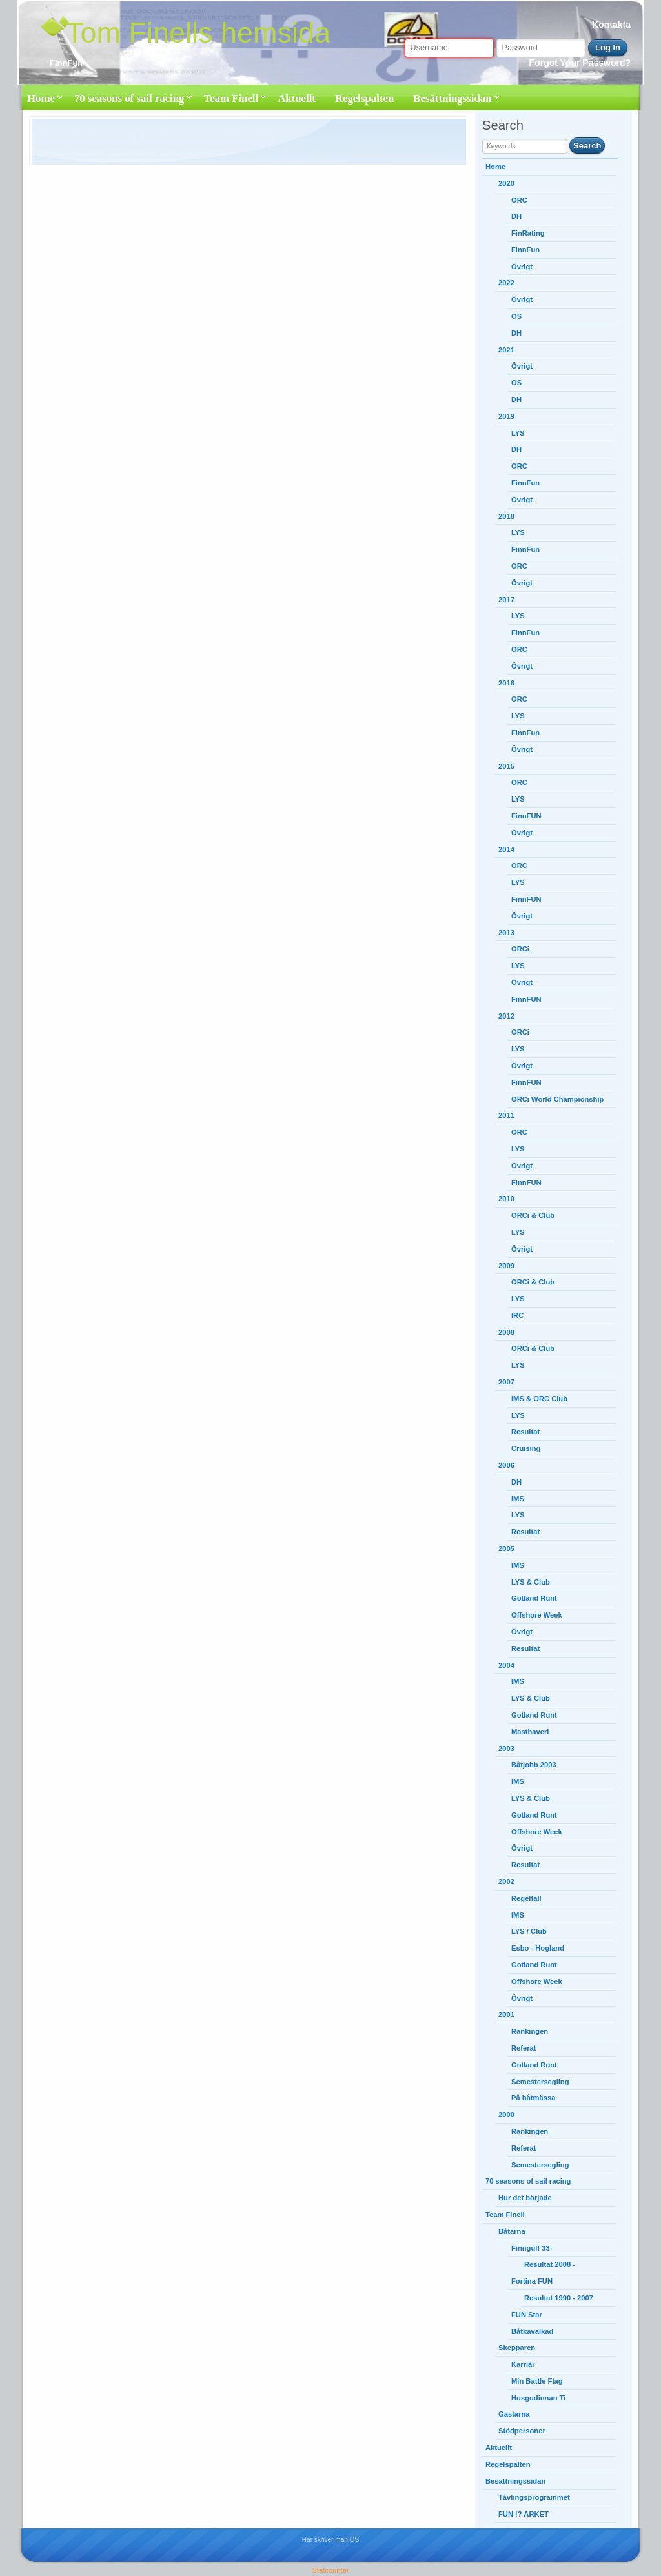 This screenshot has height=2576, width=661. What do you see at coordinates (523, 2514) in the screenshot?
I see `FUN !? ARKET` at bounding box center [523, 2514].